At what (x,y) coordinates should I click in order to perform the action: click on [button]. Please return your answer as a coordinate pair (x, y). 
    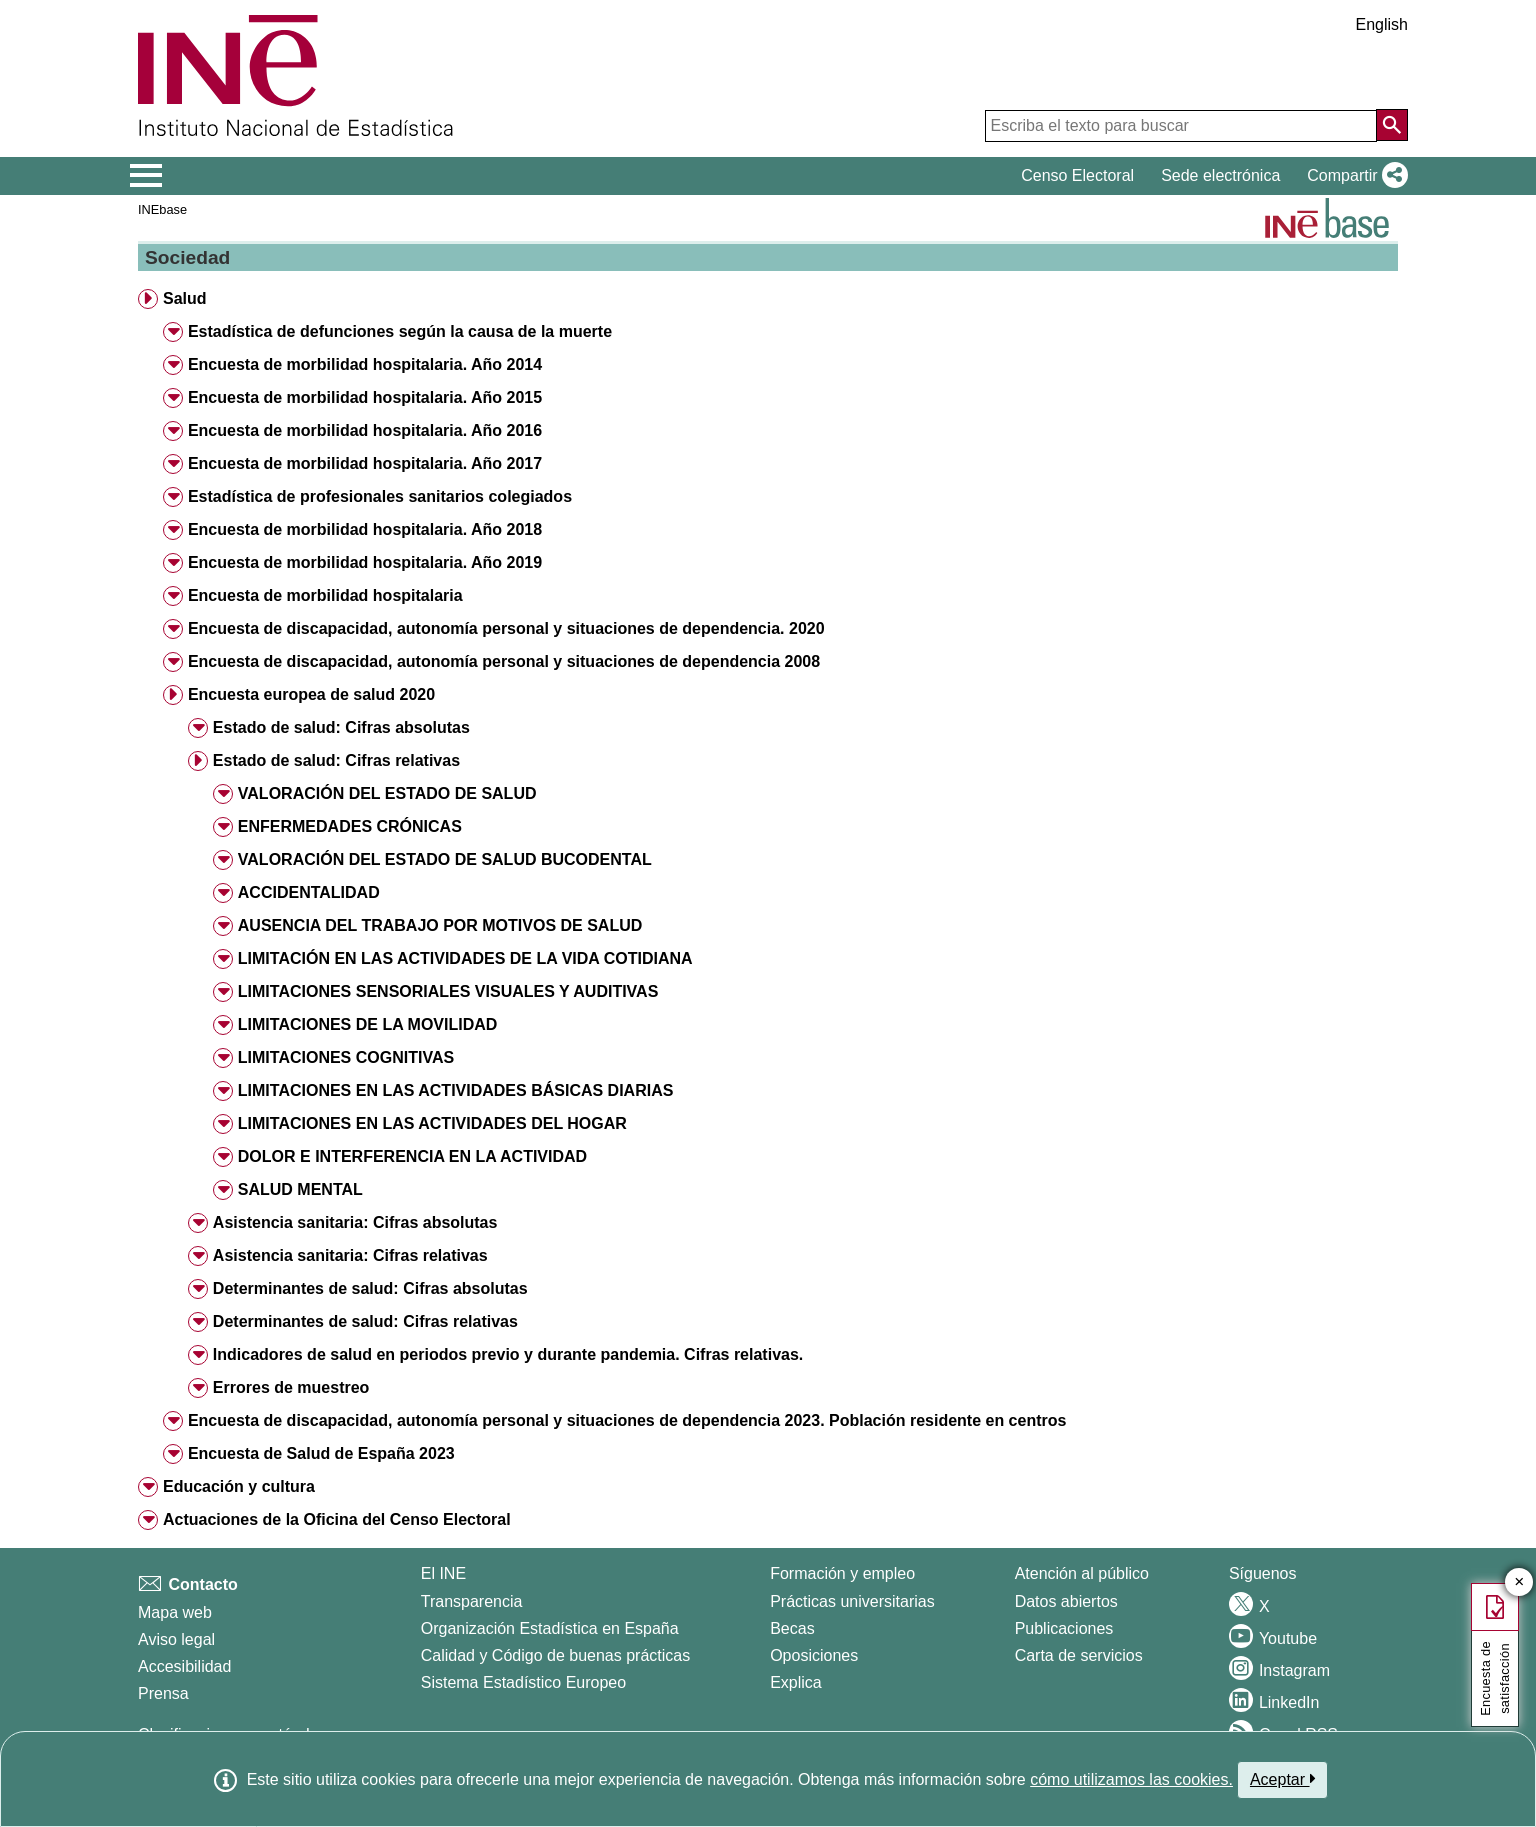
    Looking at the image, I should click on (1353, 176).